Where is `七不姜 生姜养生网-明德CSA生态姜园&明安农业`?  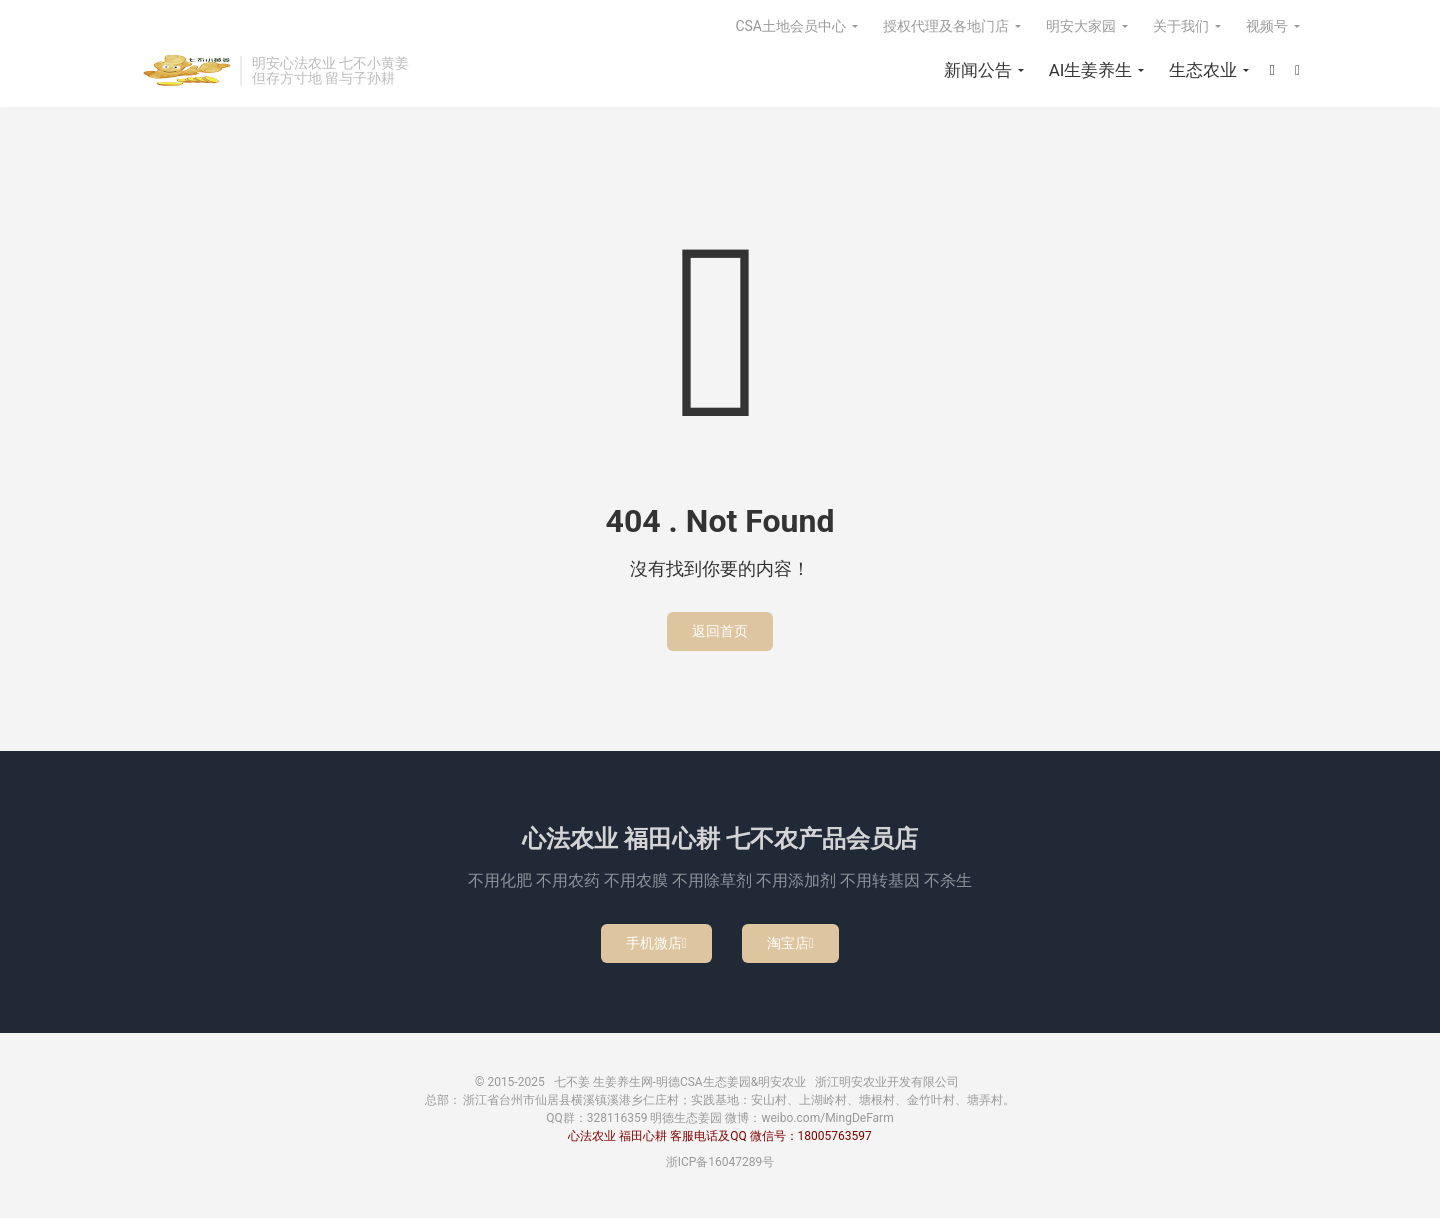
七不姜 生姜养生网-明德CSA生态姜园&明安农业 is located at coordinates (185, 71).